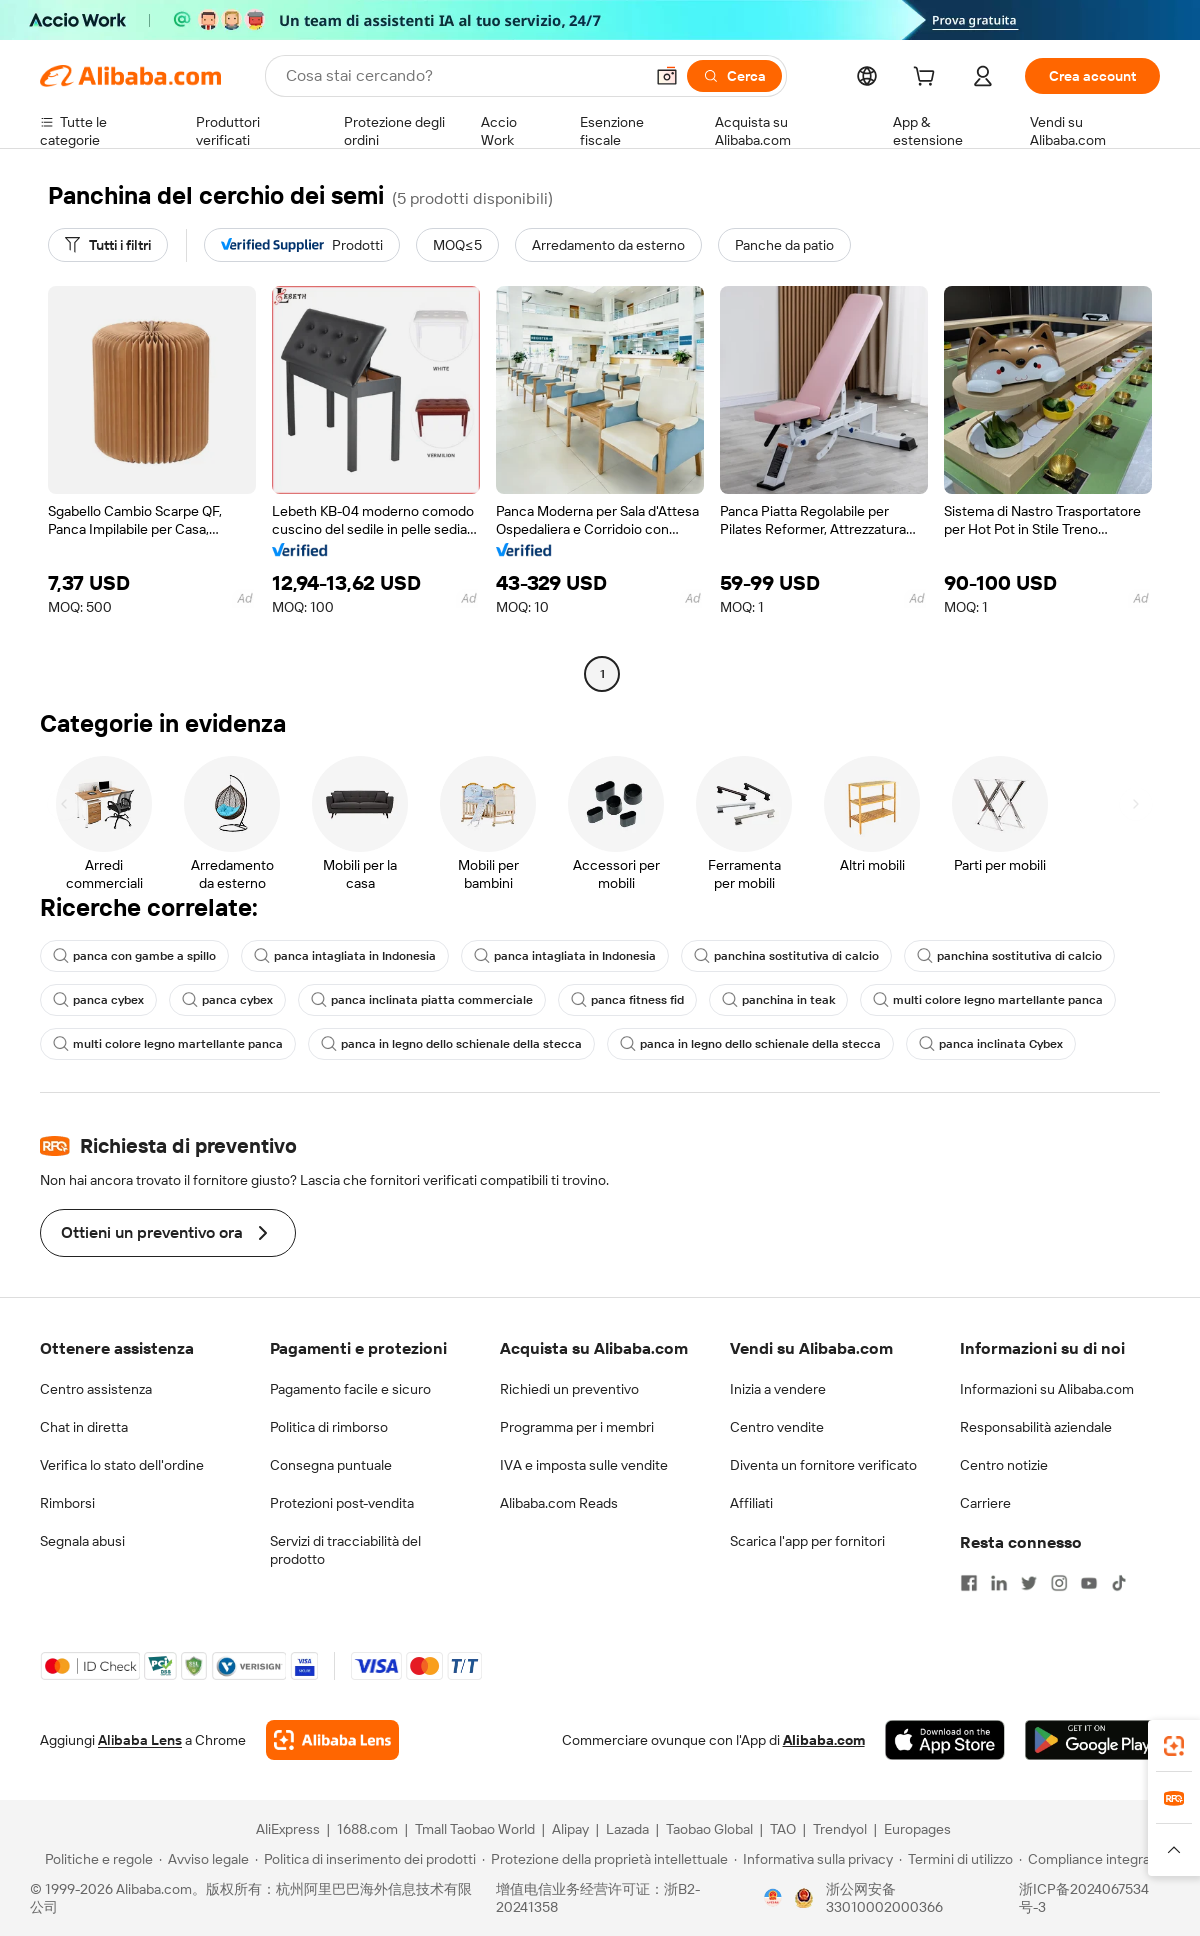 The width and height of the screenshot is (1200, 1936). What do you see at coordinates (451, 1044) in the screenshot?
I see `panca in legno dello schienale della stecca` at bounding box center [451, 1044].